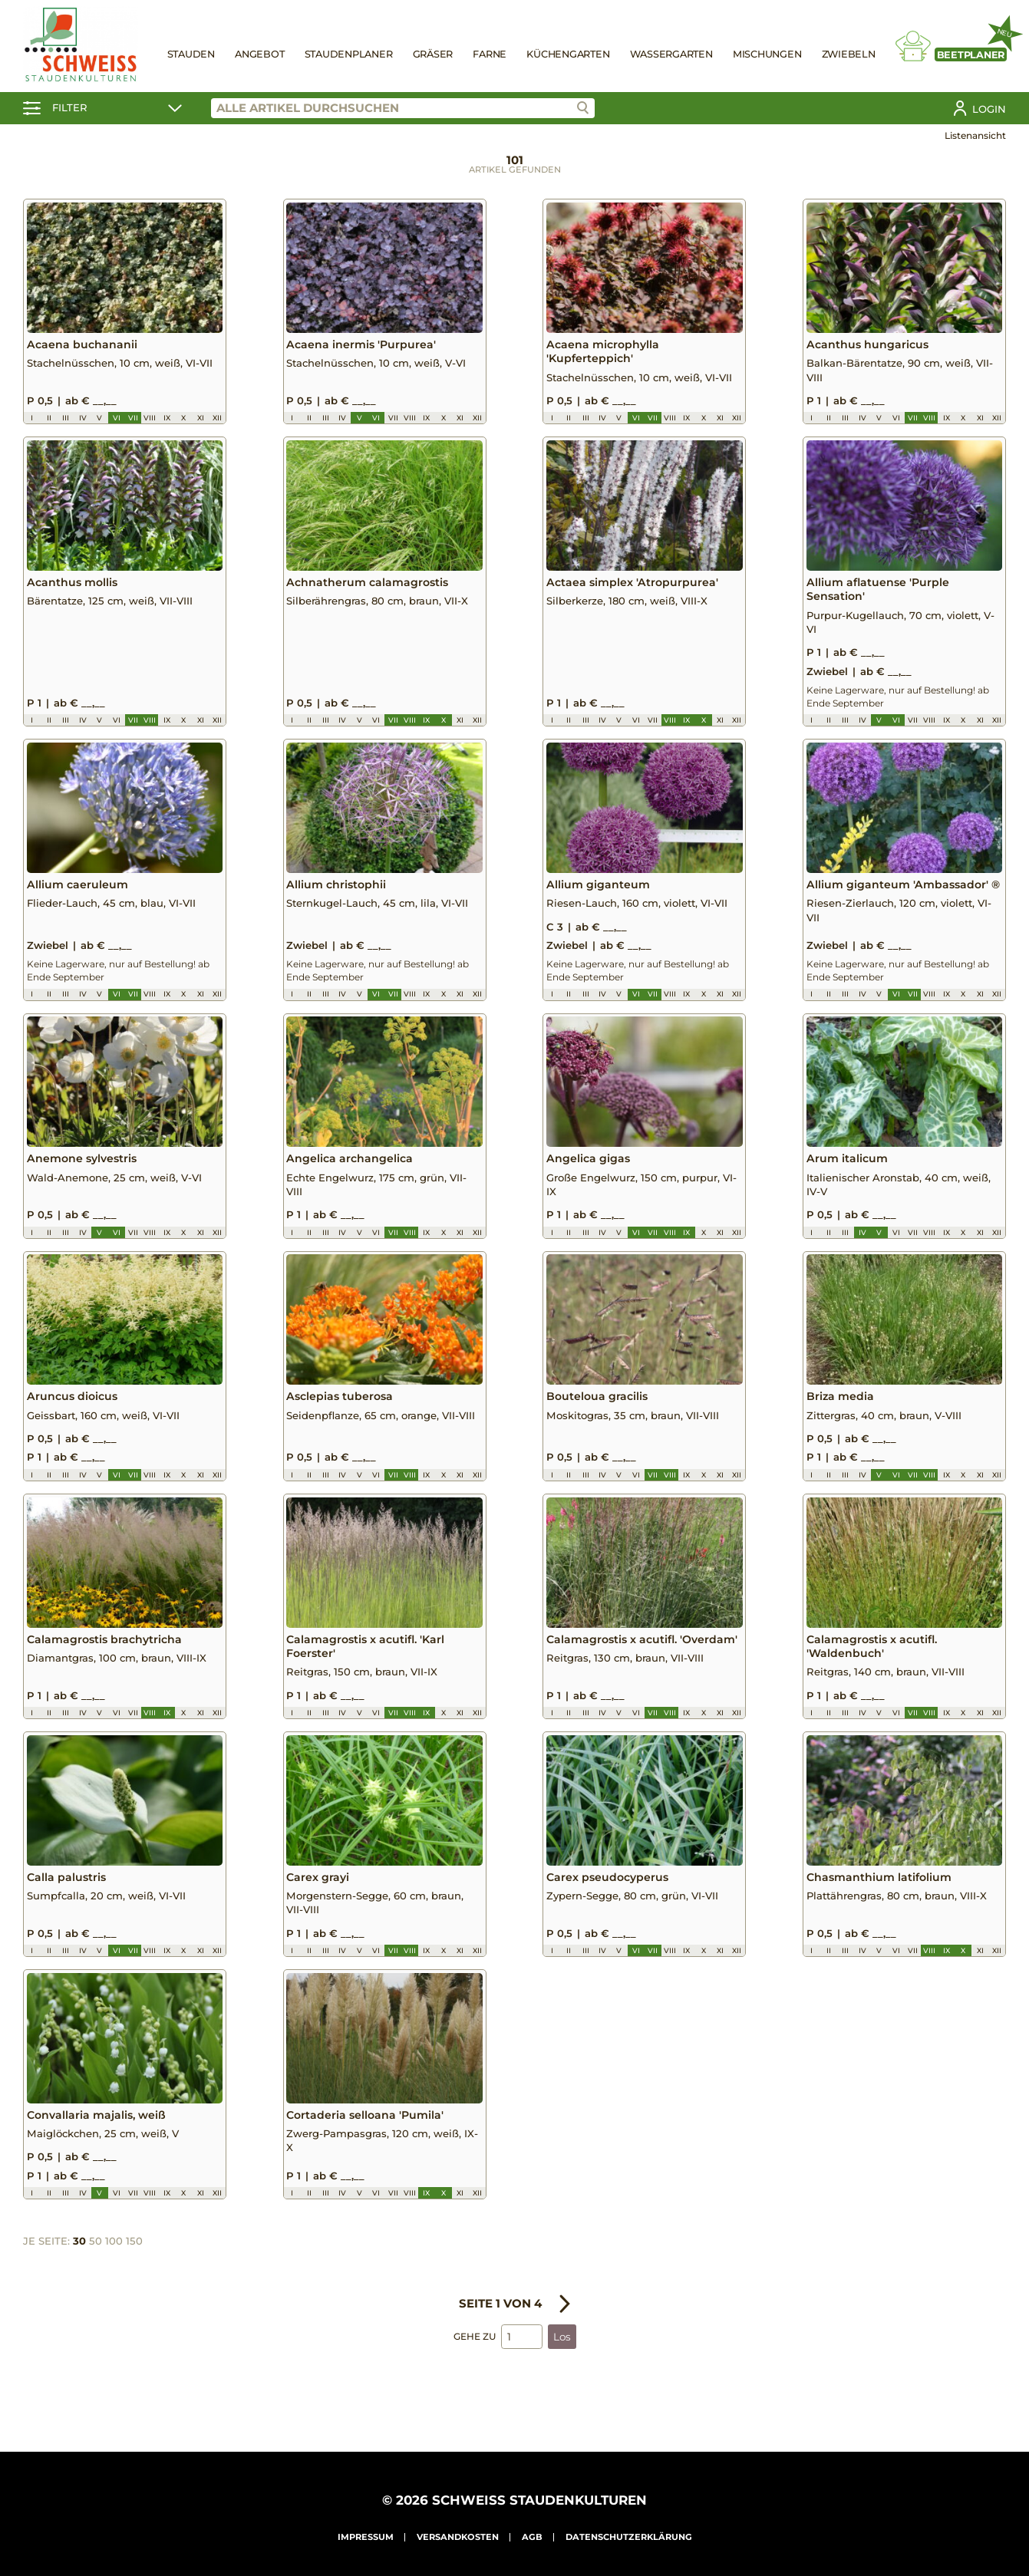 This screenshot has height=2576, width=1029. What do you see at coordinates (671, 54) in the screenshot?
I see `Wassergarten` at bounding box center [671, 54].